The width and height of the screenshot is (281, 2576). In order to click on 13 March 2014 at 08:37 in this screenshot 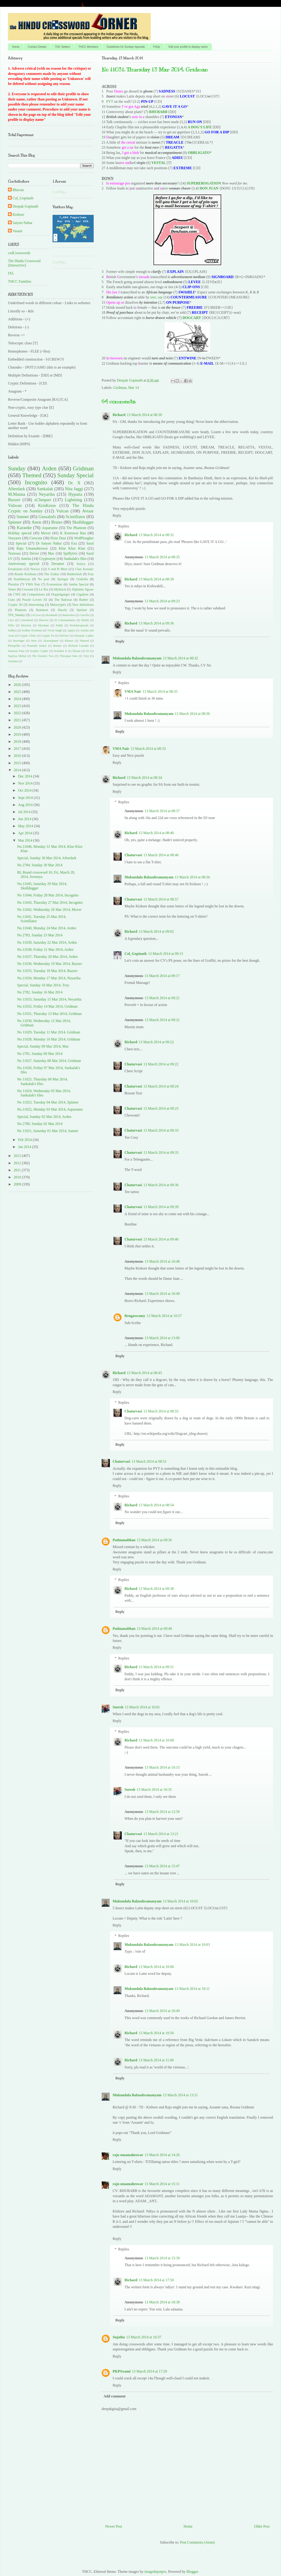, I will do `click(162, 811)`.